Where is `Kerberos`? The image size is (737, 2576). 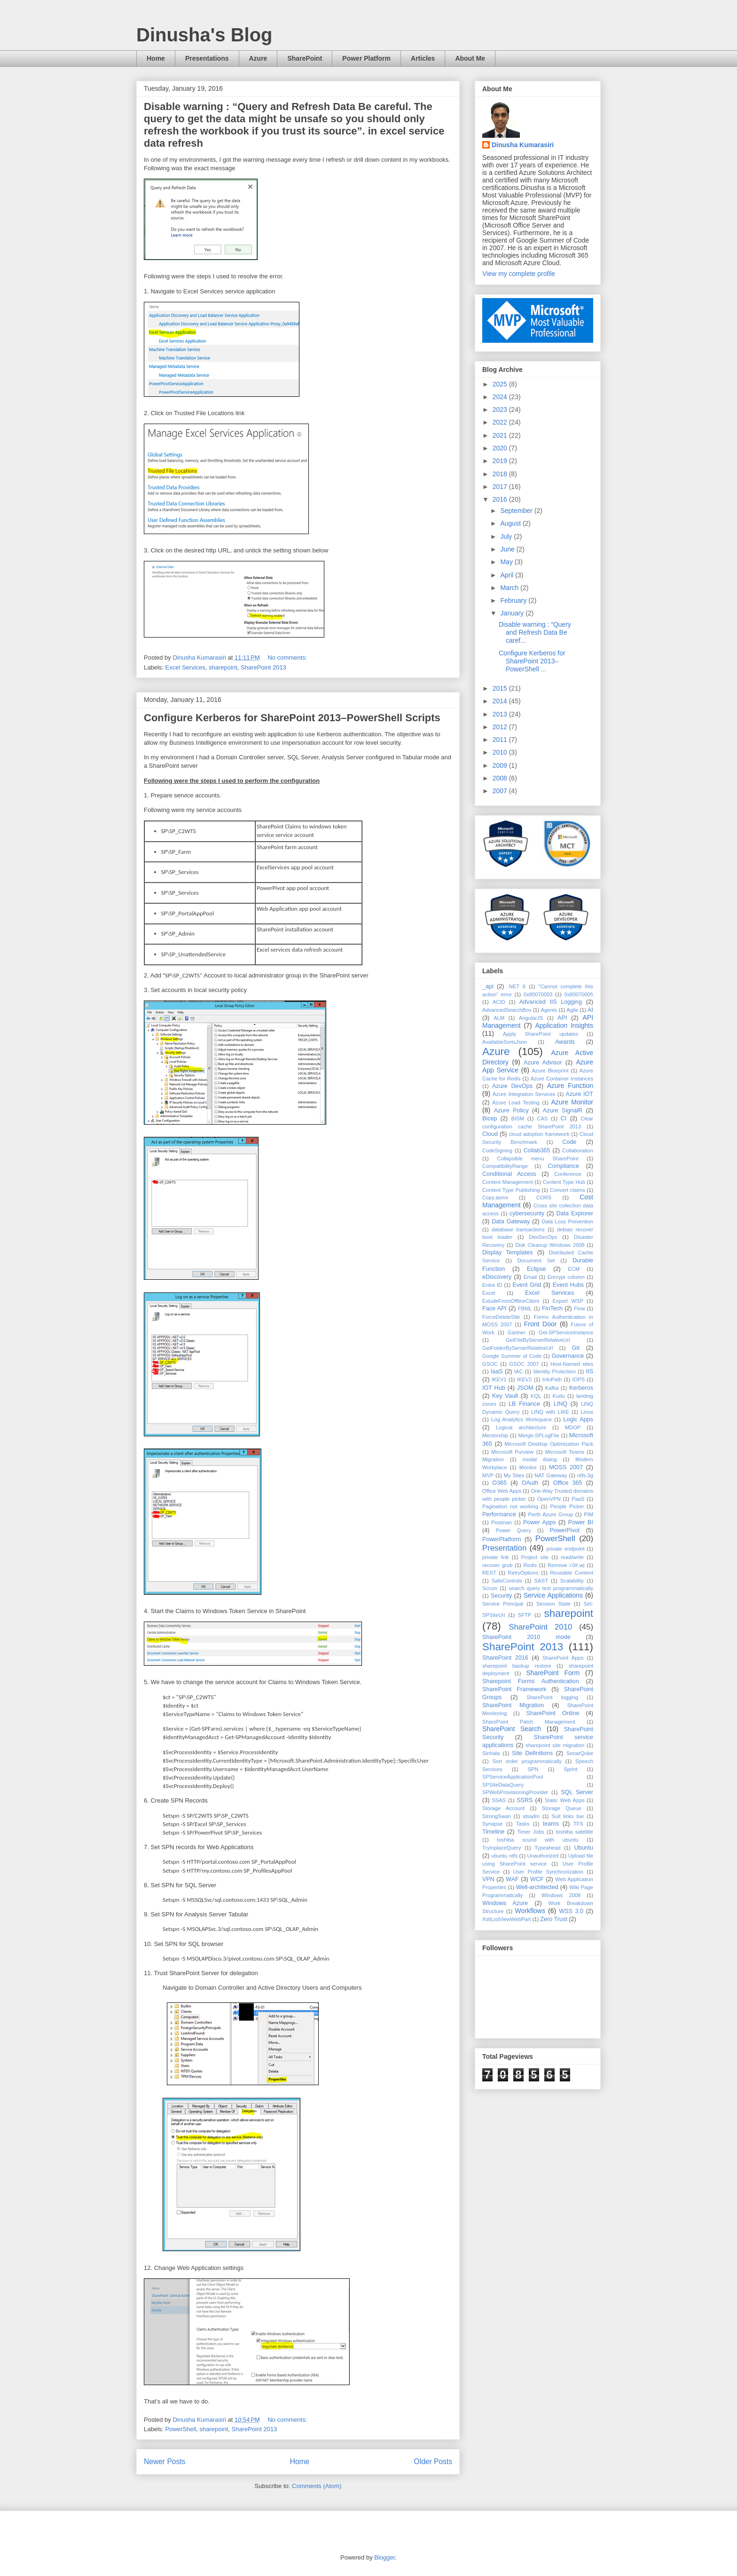 Kerberos is located at coordinates (581, 1388).